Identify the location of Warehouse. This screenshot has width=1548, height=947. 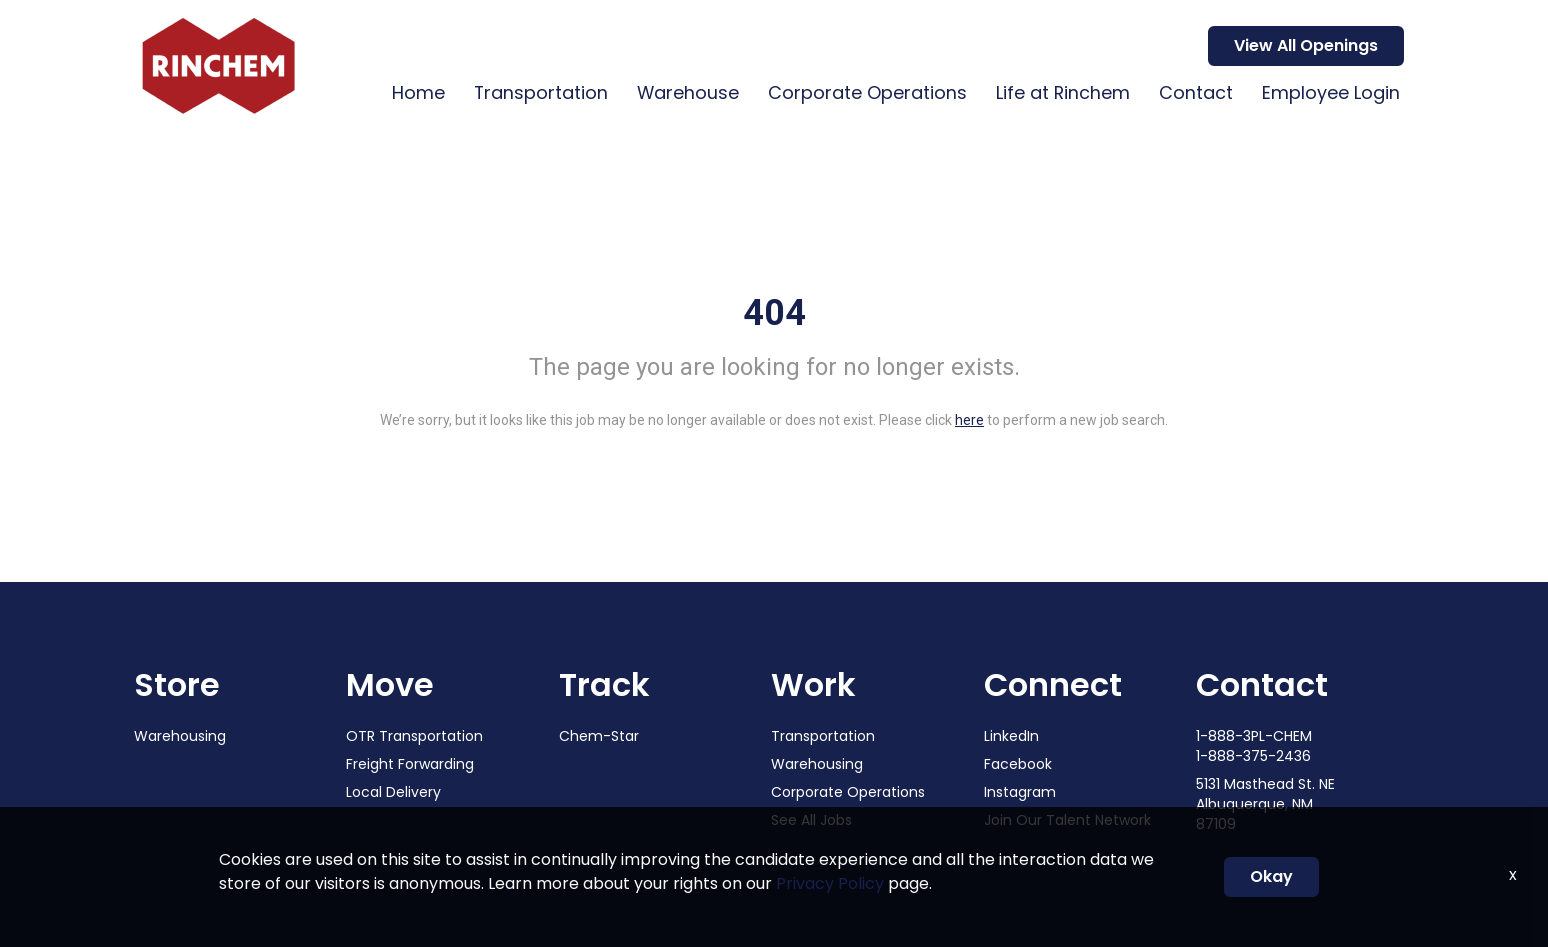
(681, 92).